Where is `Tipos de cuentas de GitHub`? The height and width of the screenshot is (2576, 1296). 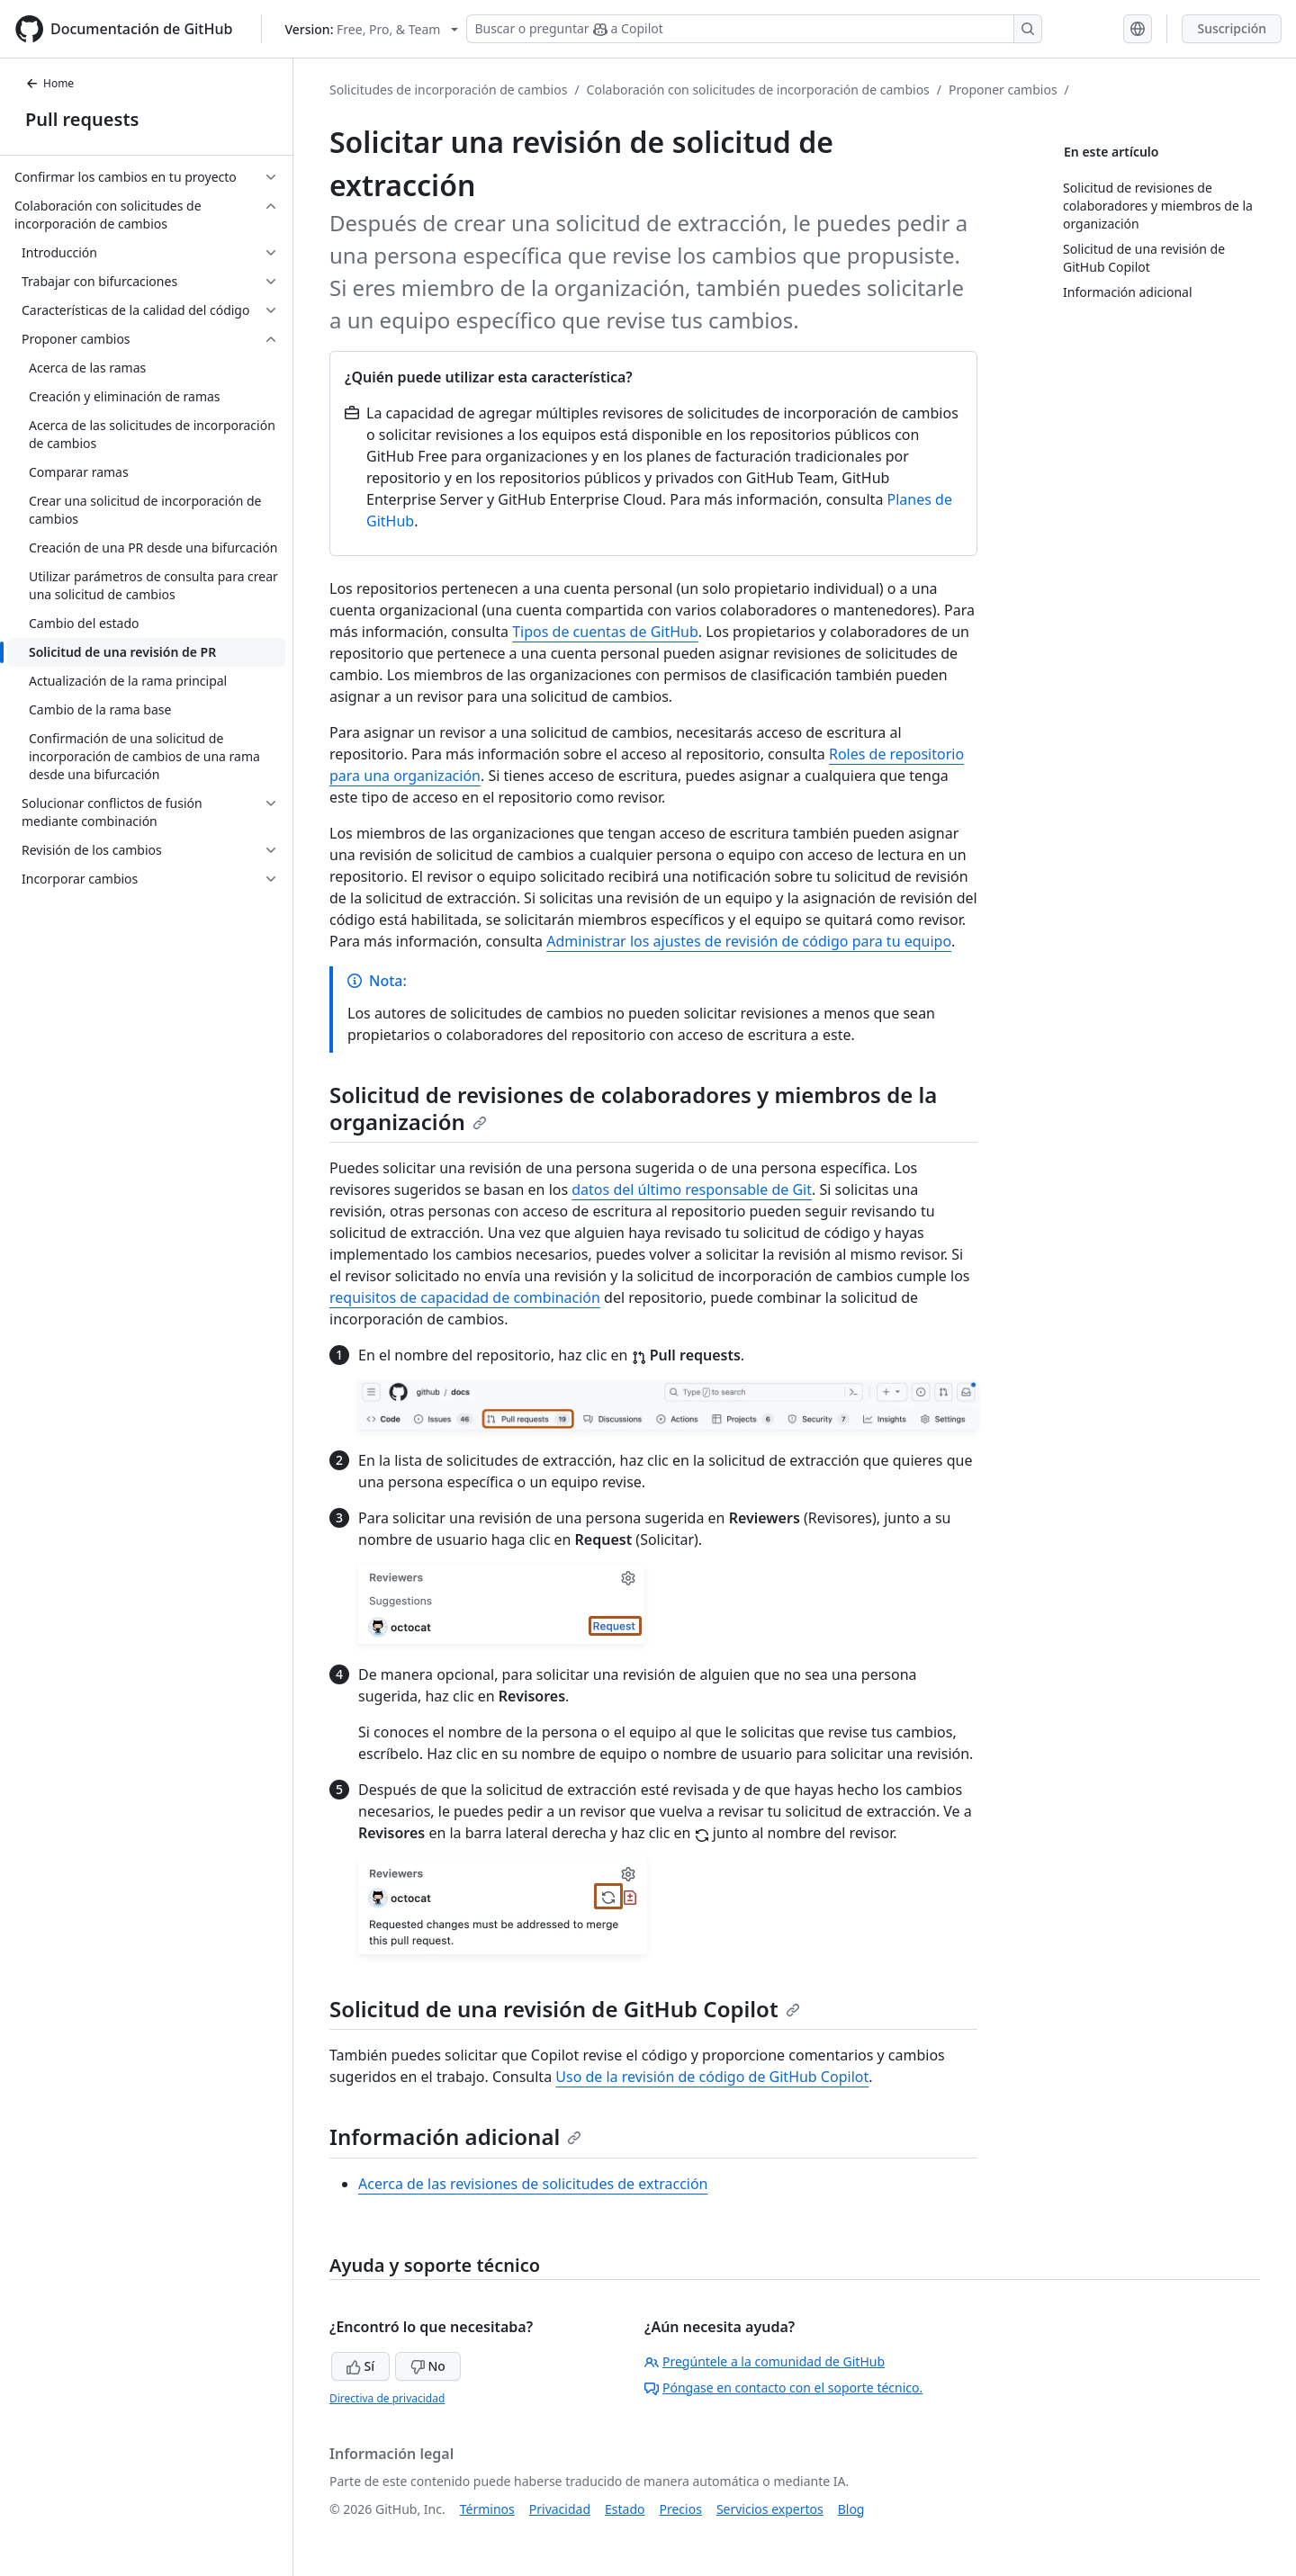 Tipos de cuentas de GitHub is located at coordinates (605, 632).